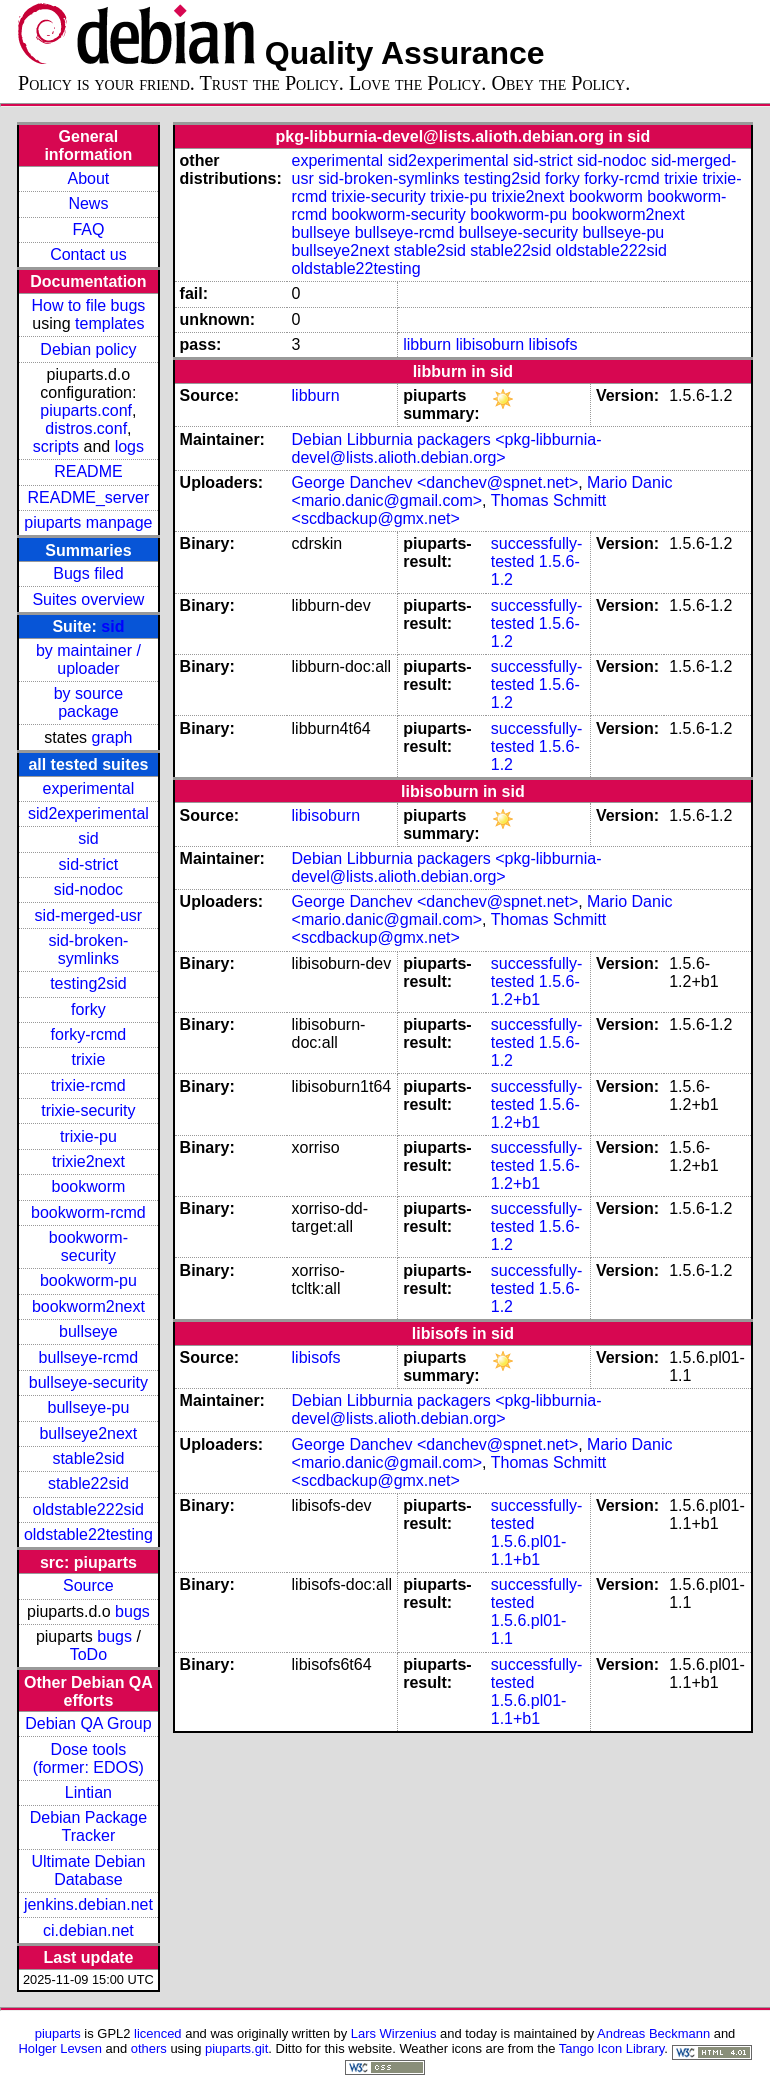 This screenshot has width=770, height=2090. I want to click on stable2sid, so click(88, 1458).